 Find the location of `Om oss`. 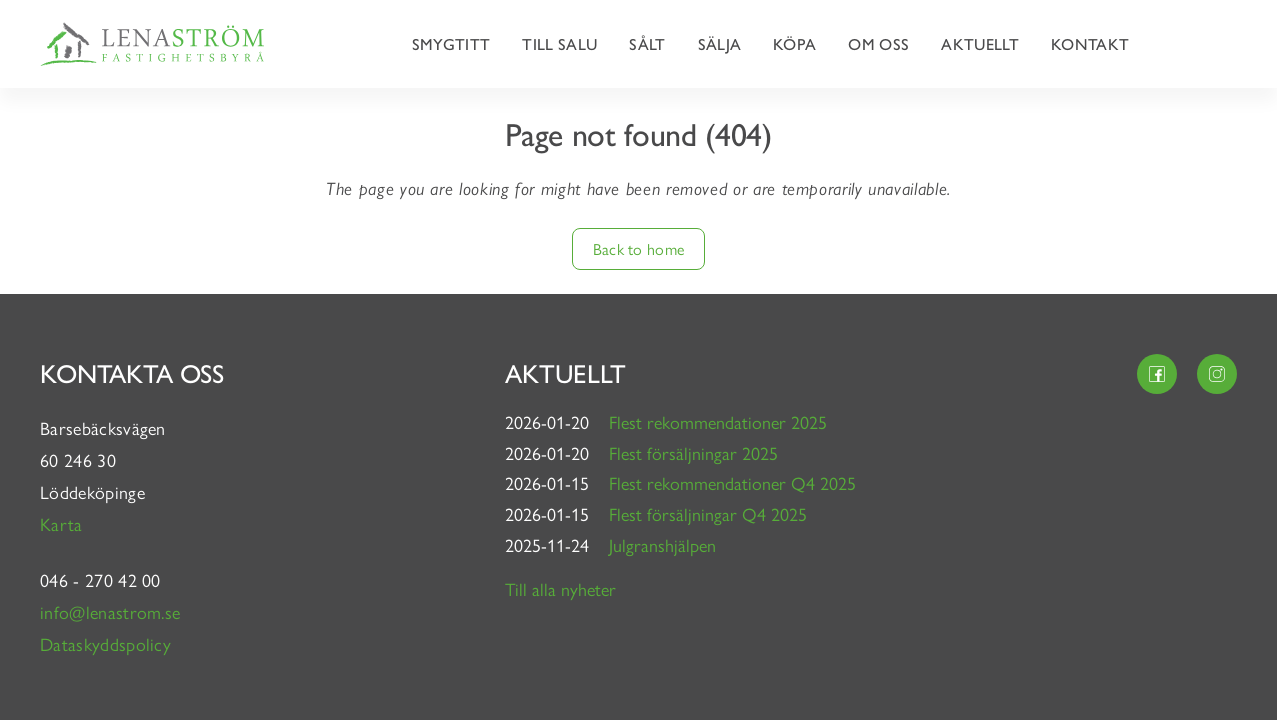

Om oss is located at coordinates (878, 43).